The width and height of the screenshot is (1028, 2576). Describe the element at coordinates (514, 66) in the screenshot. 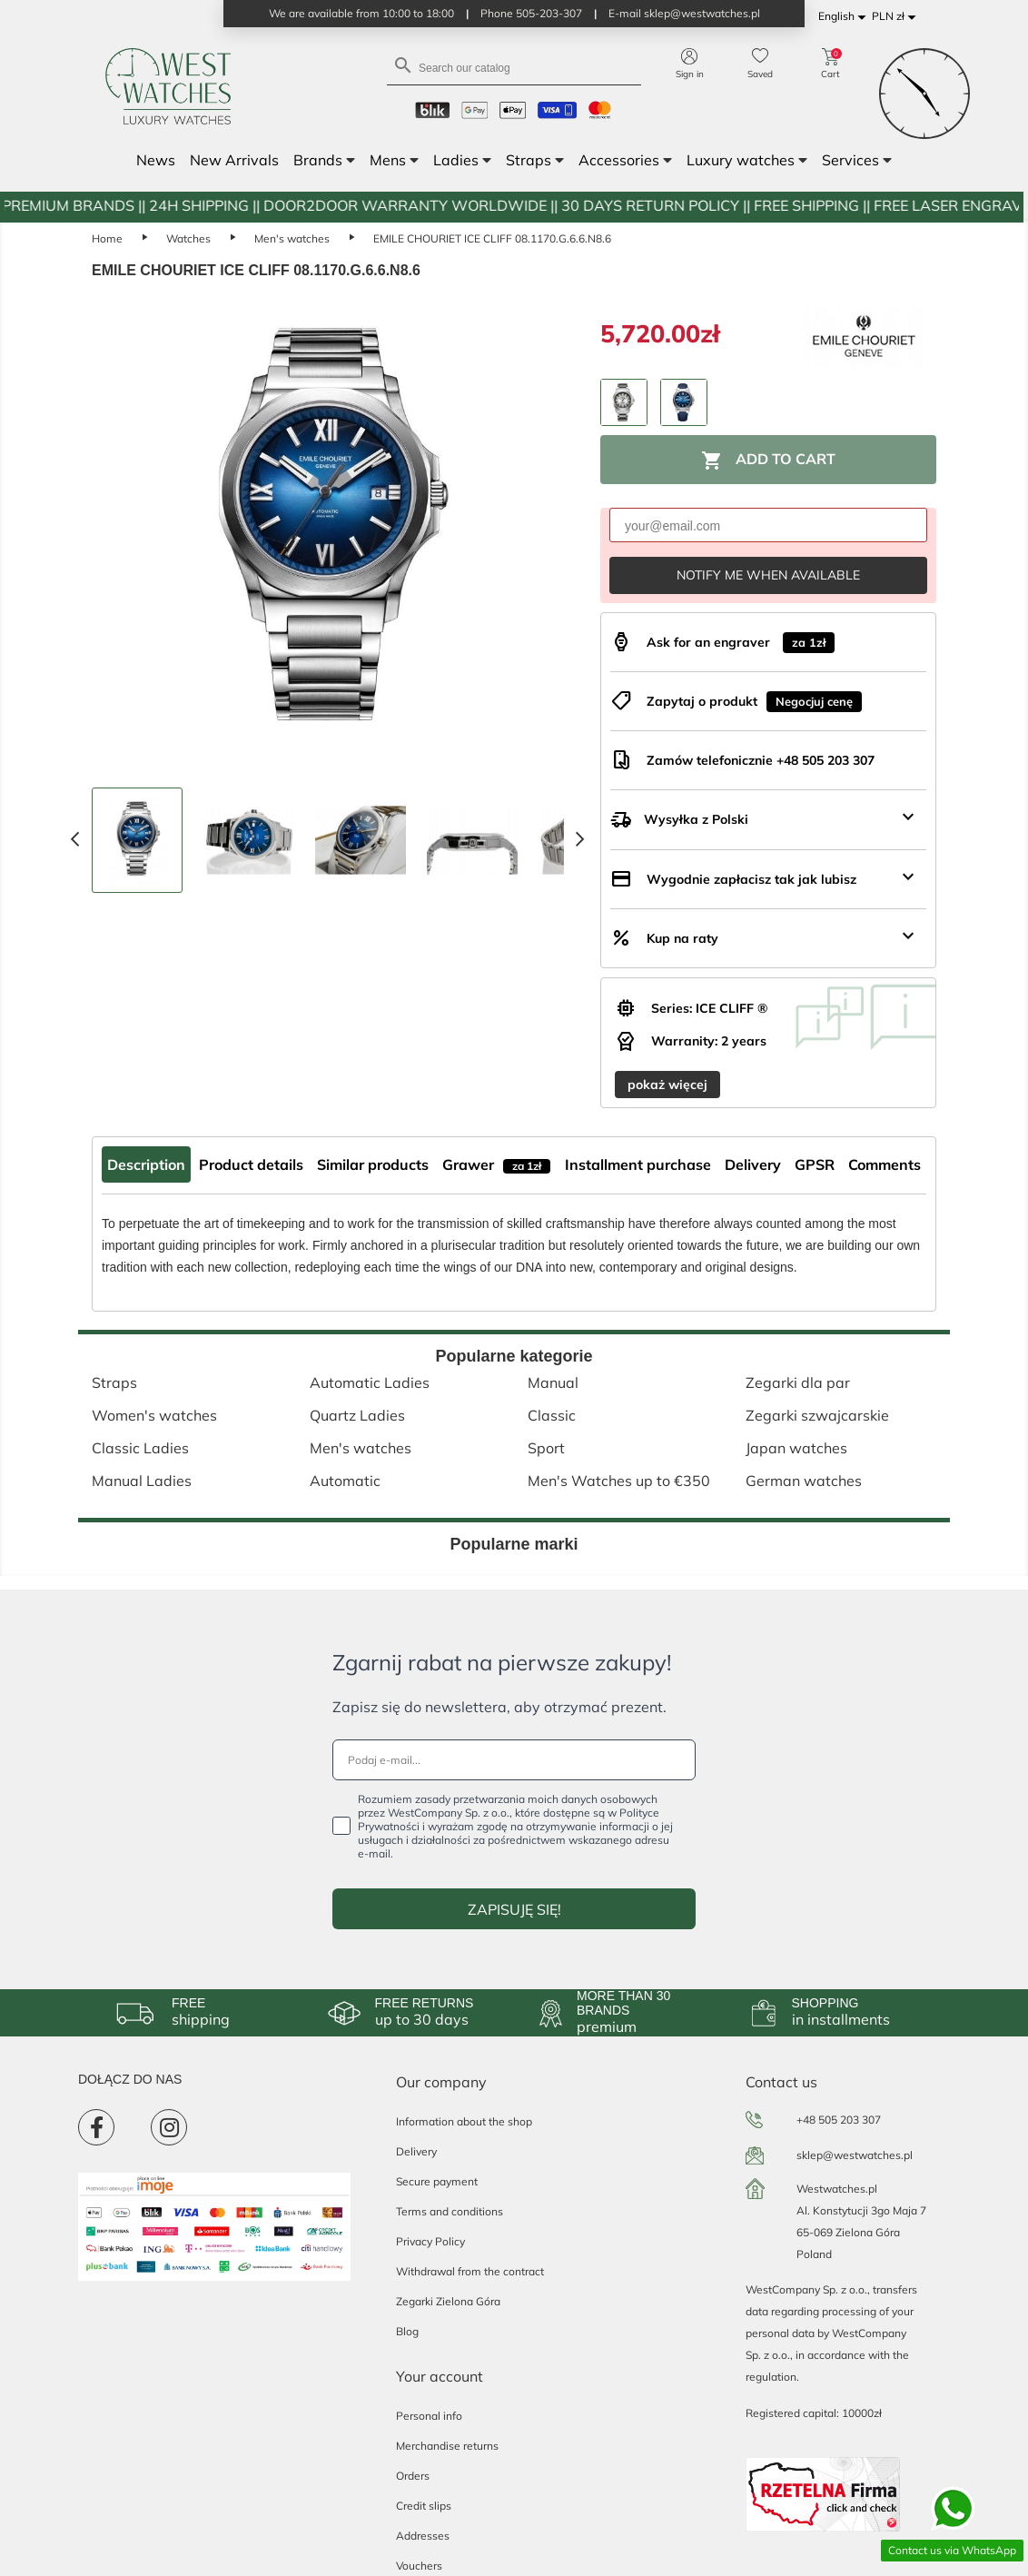

I see `[Search]` at that location.